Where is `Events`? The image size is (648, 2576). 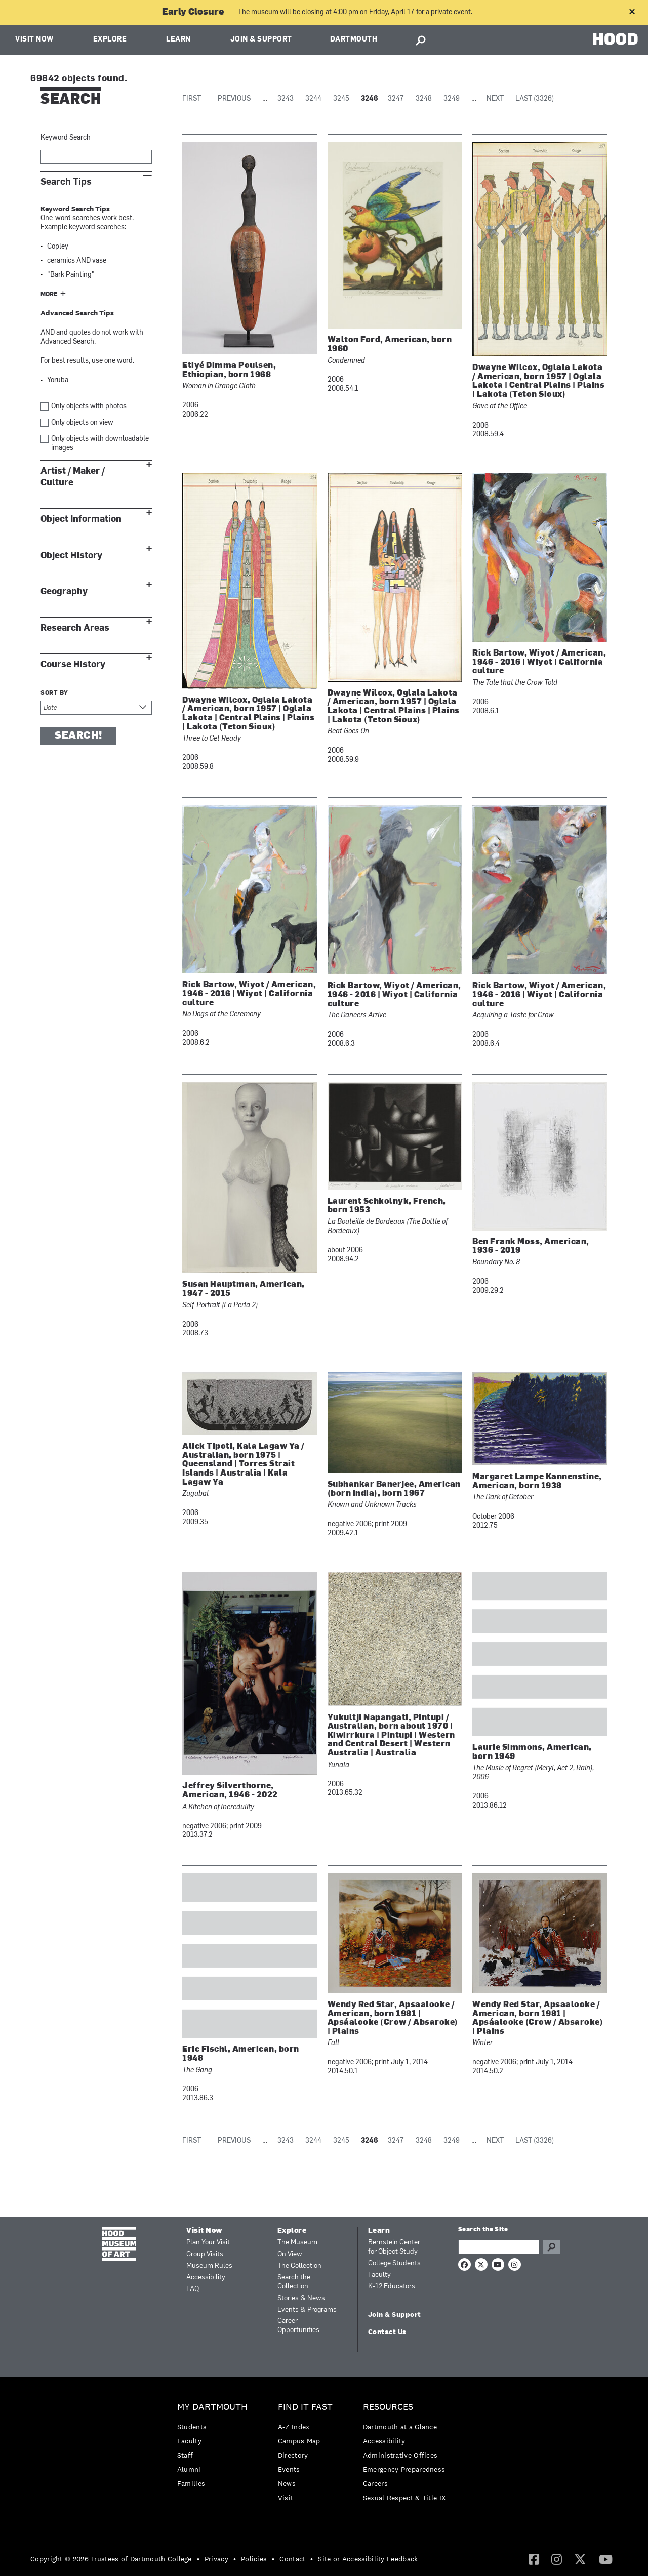
Events is located at coordinates (289, 2469).